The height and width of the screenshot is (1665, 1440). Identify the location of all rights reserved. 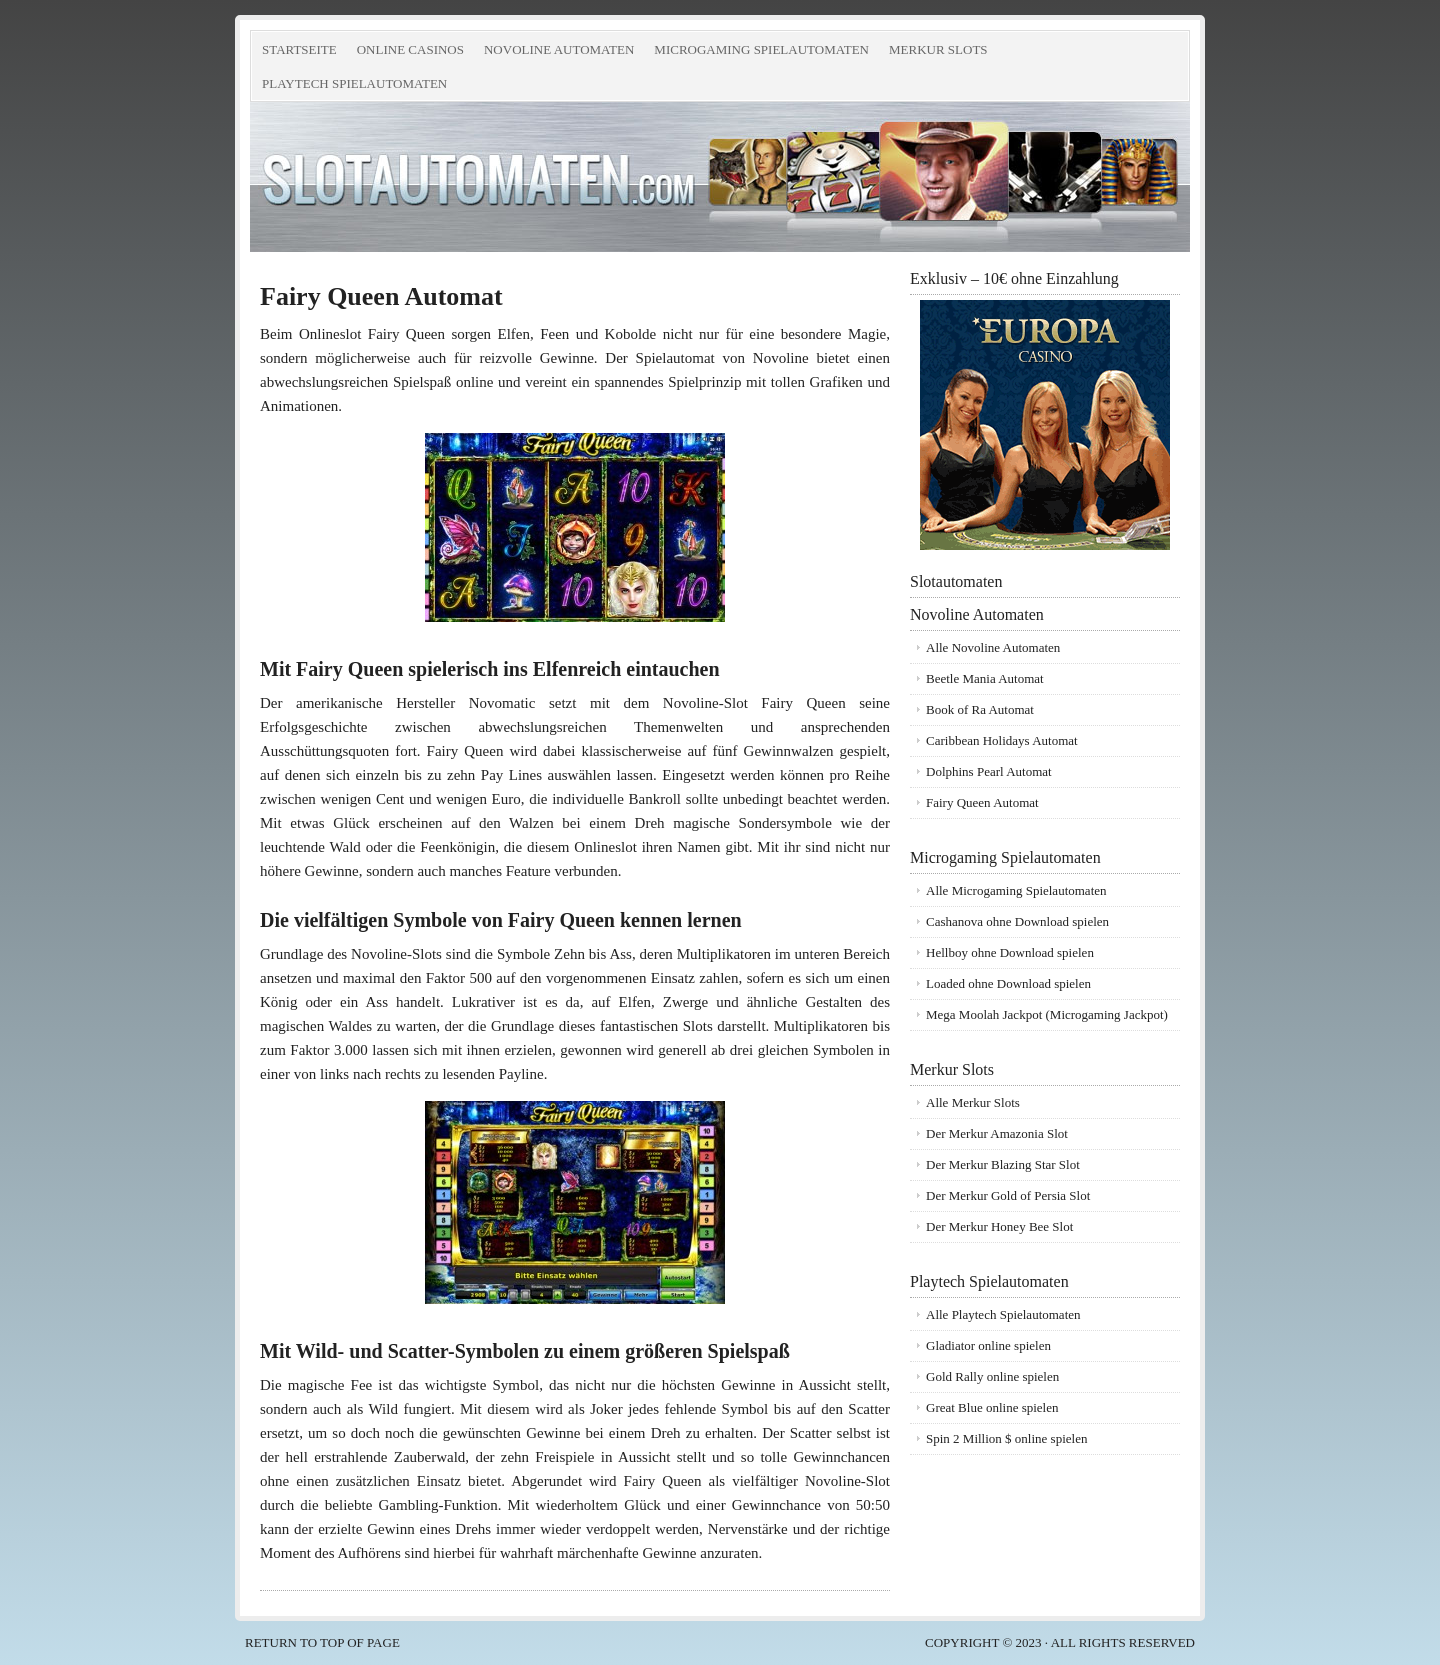
(1123, 1642).